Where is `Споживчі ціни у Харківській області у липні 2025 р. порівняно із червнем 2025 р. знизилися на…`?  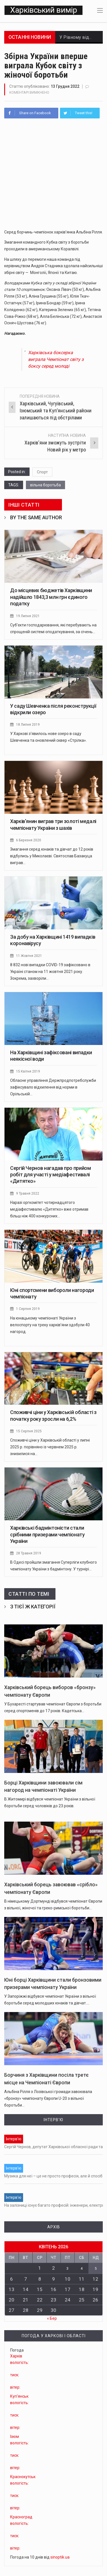 Споживчі ціни у Харківській області у липні 2025 р. порівняно із червнем 2025 р. знизилися на… is located at coordinates (50, 1450).